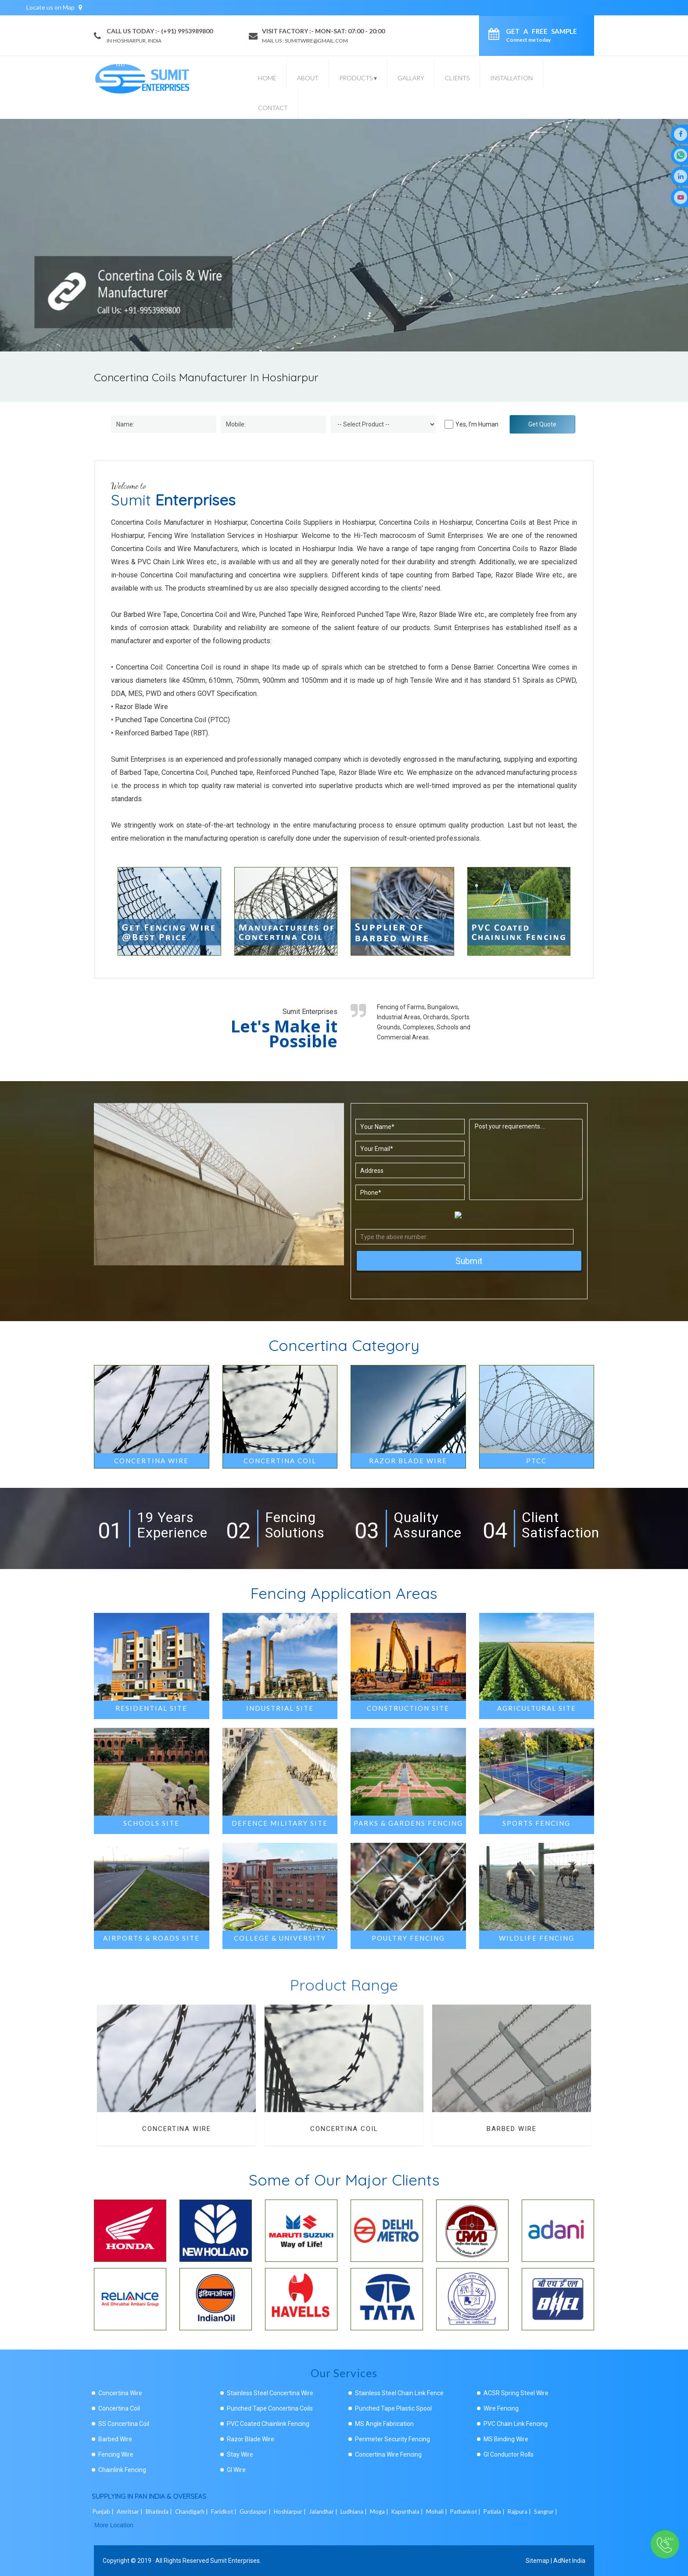 This screenshot has width=688, height=2576. What do you see at coordinates (383, 424) in the screenshot?
I see `[Dropdown]` at bounding box center [383, 424].